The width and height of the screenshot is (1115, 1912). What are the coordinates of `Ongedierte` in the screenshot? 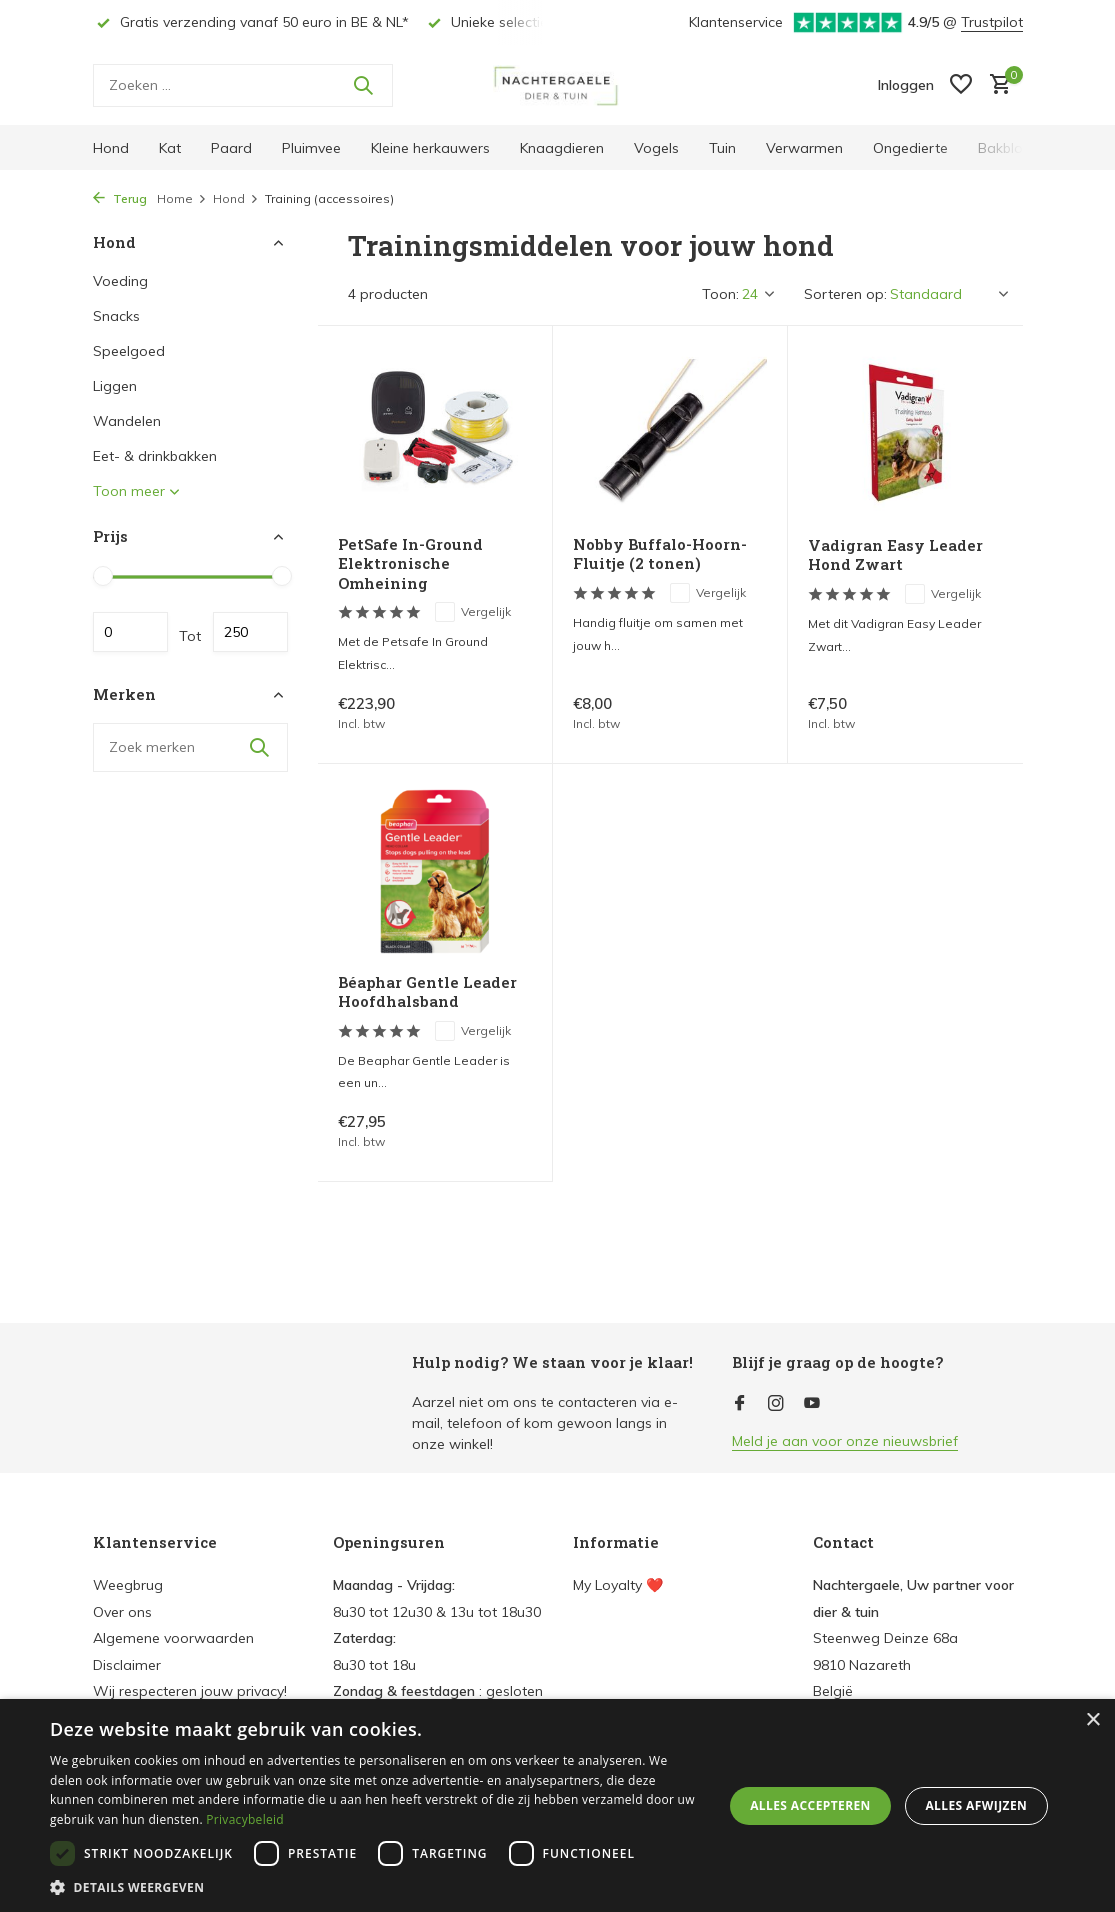 It's located at (910, 148).